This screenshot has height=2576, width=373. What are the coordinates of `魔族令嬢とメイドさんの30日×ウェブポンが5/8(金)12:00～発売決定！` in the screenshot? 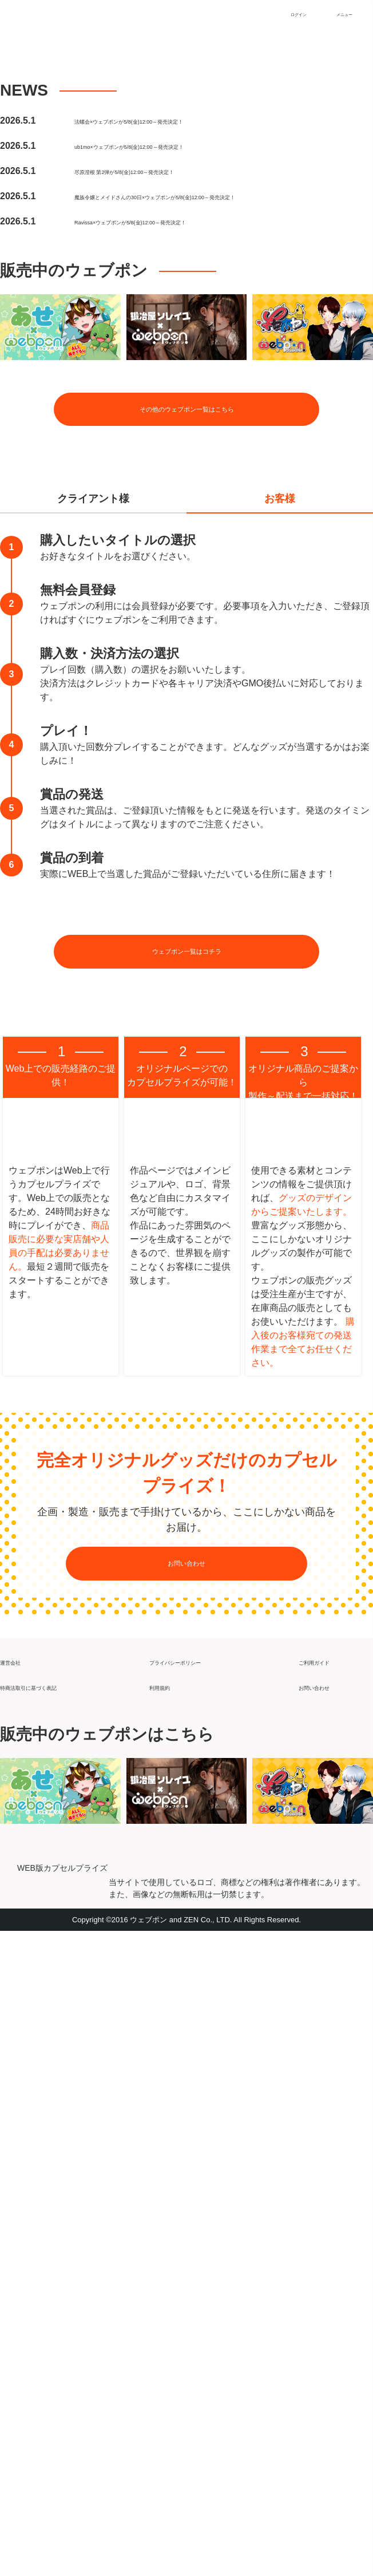 It's located at (217, 518).